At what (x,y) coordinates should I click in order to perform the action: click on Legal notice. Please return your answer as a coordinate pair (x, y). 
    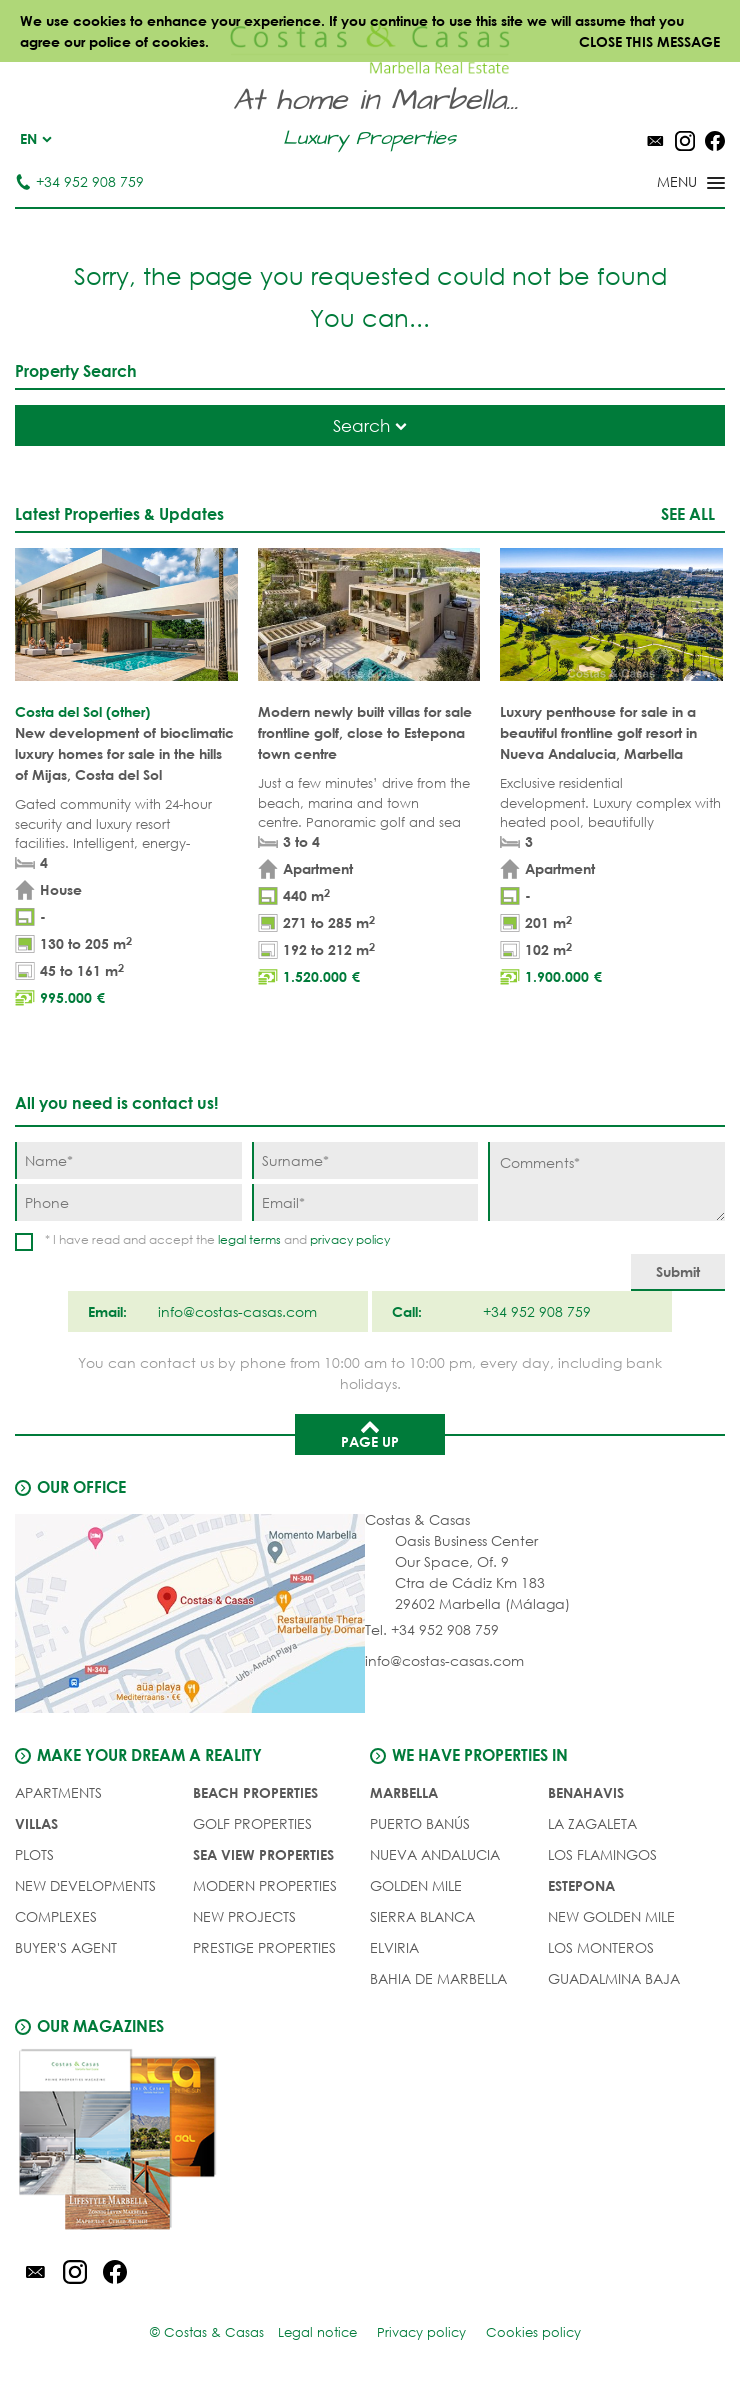
    Looking at the image, I should click on (317, 2332).